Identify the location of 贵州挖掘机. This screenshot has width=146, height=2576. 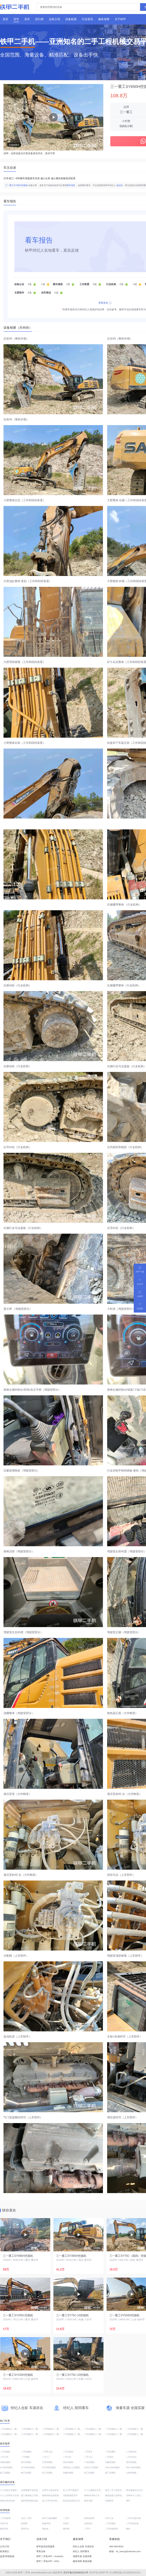
(131, 2462).